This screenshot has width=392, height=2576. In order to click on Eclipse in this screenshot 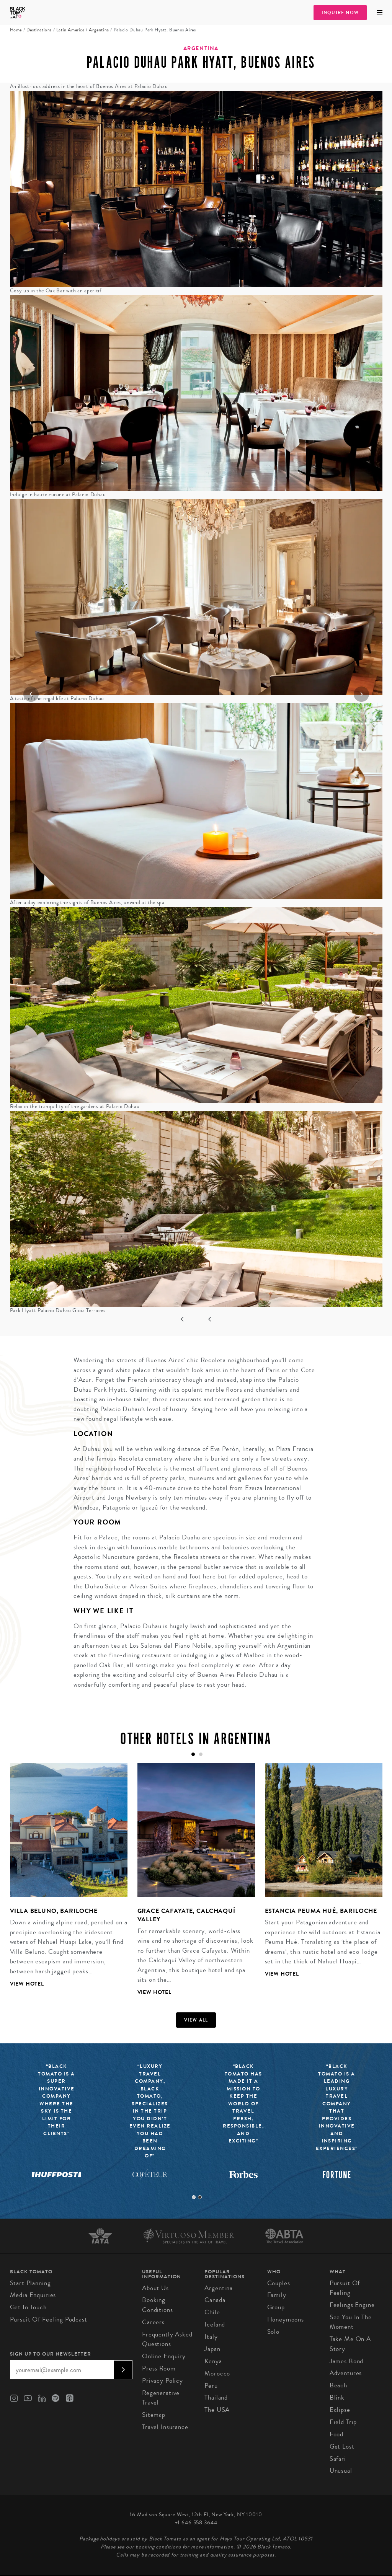, I will do `click(340, 2410)`.